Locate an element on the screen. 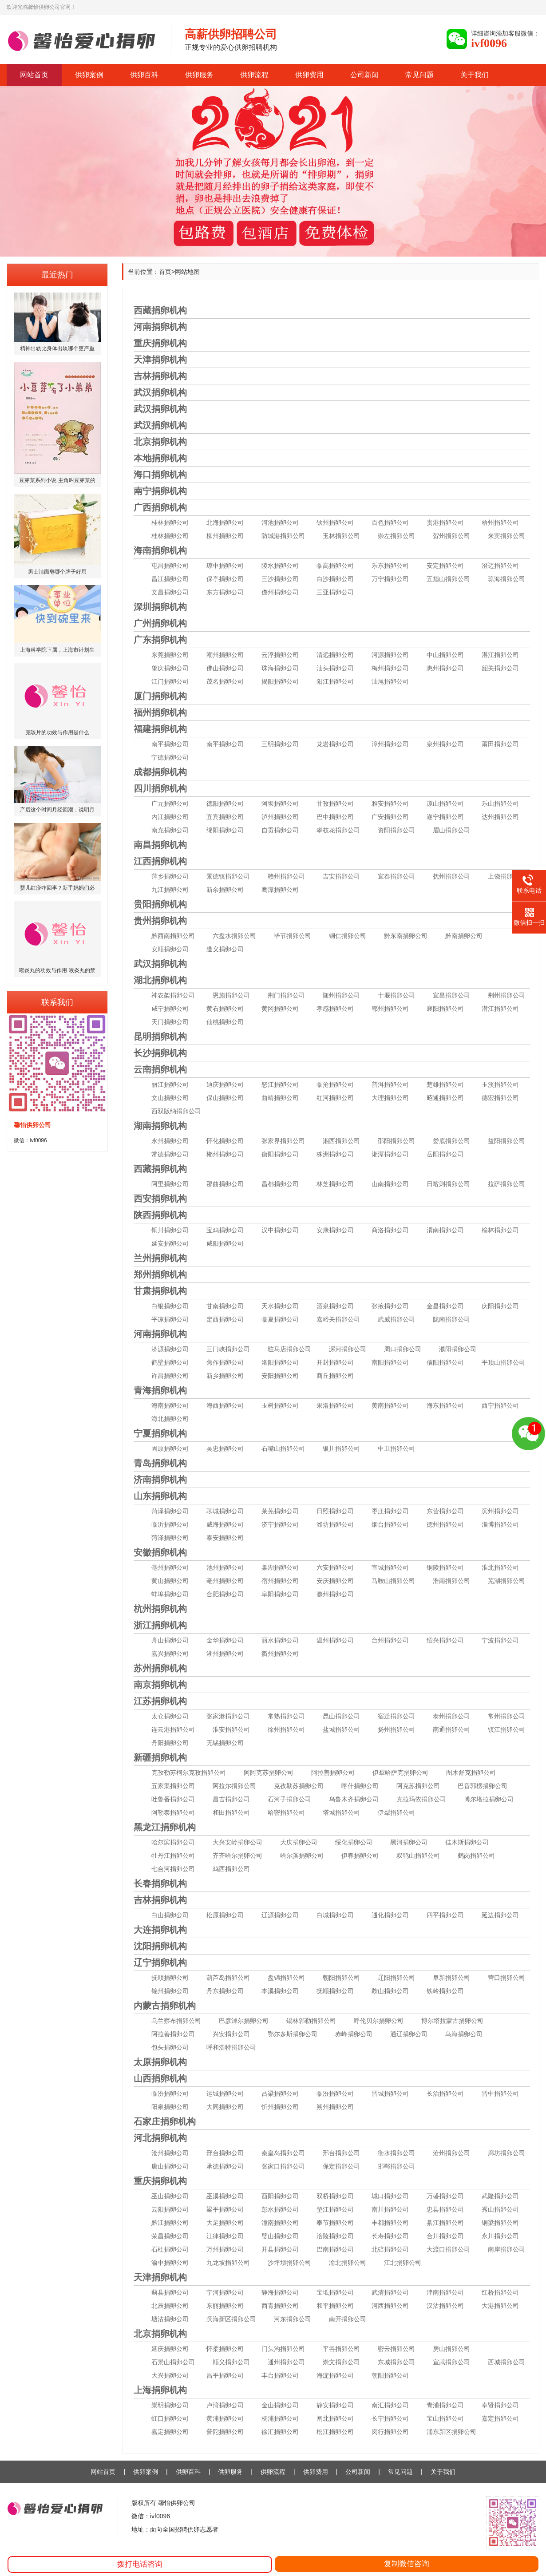  儋州捐卵公司 is located at coordinates (280, 592).